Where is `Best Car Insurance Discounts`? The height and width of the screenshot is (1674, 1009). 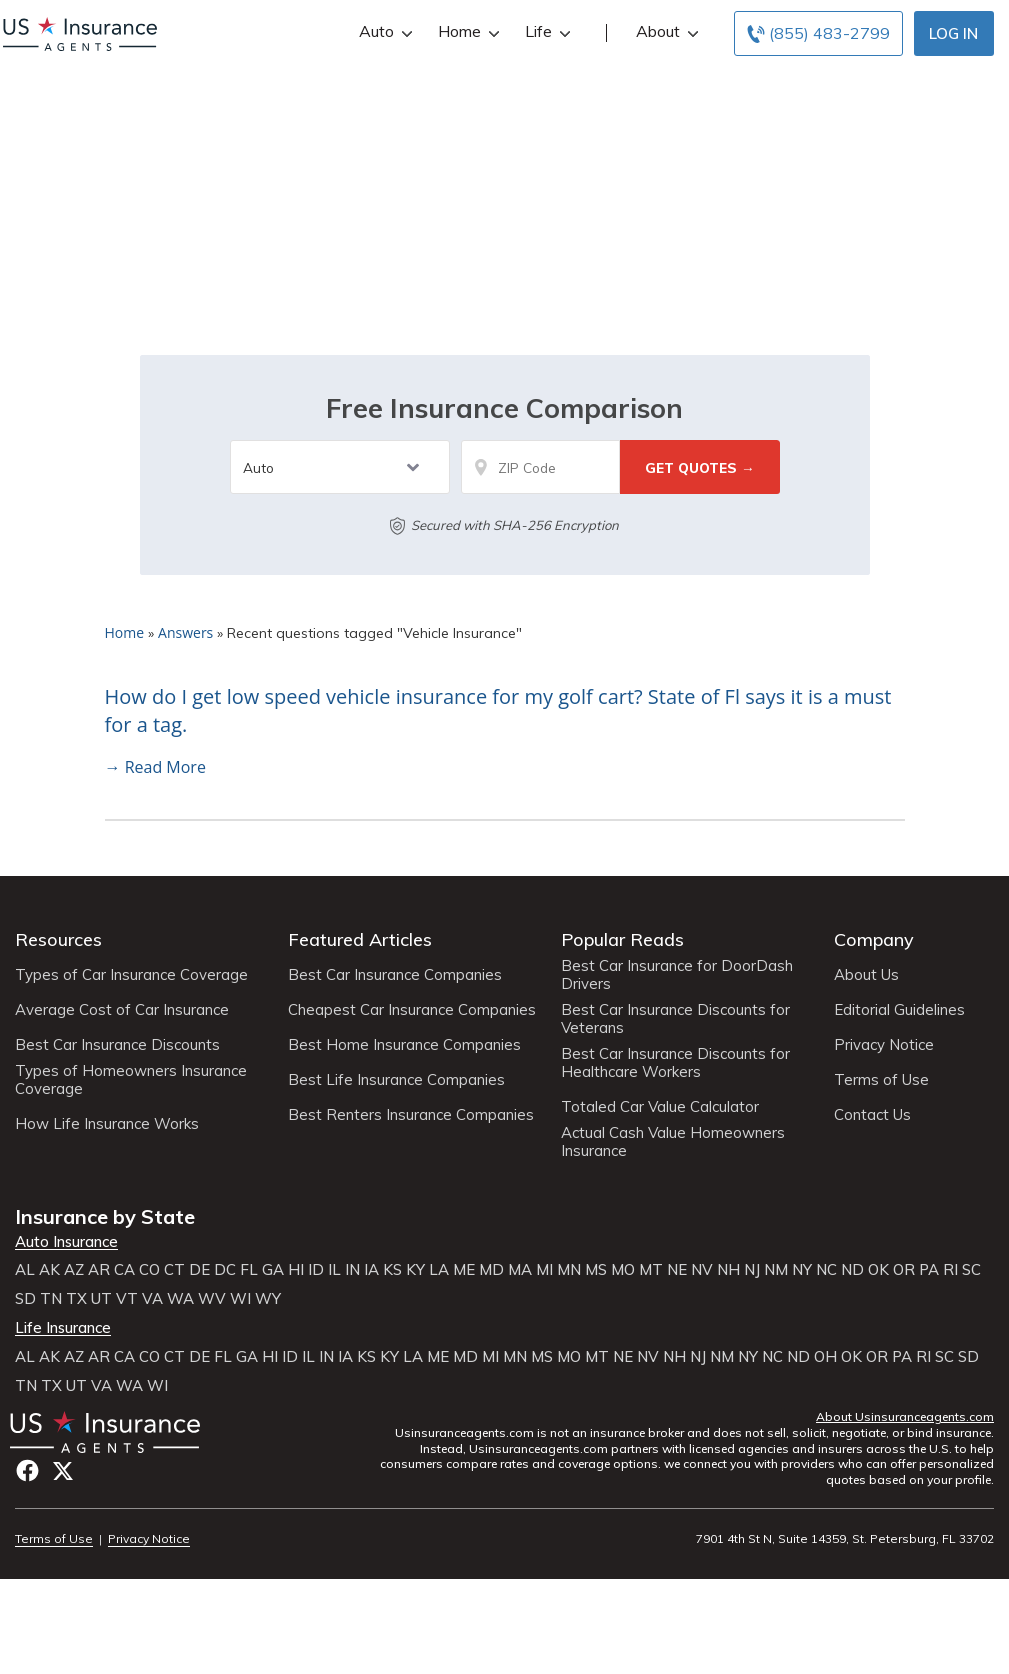
Best Car Insurance Discounts is located at coordinates (117, 1045).